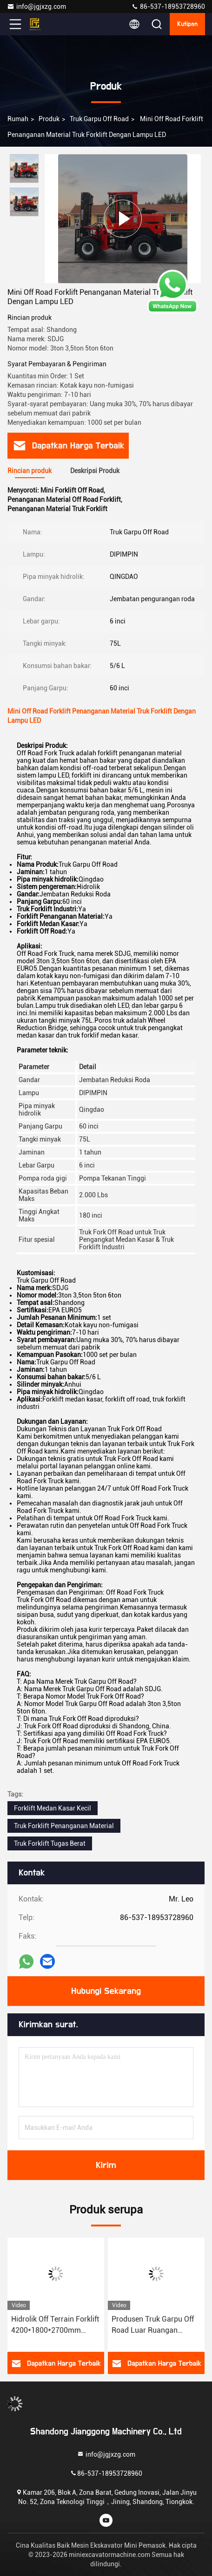  Describe the element at coordinates (156, 2325) in the screenshot. I see `Produsen Truk Garpu Off Road Luar Ruangan Warna Kuning Merah Putih` at that location.